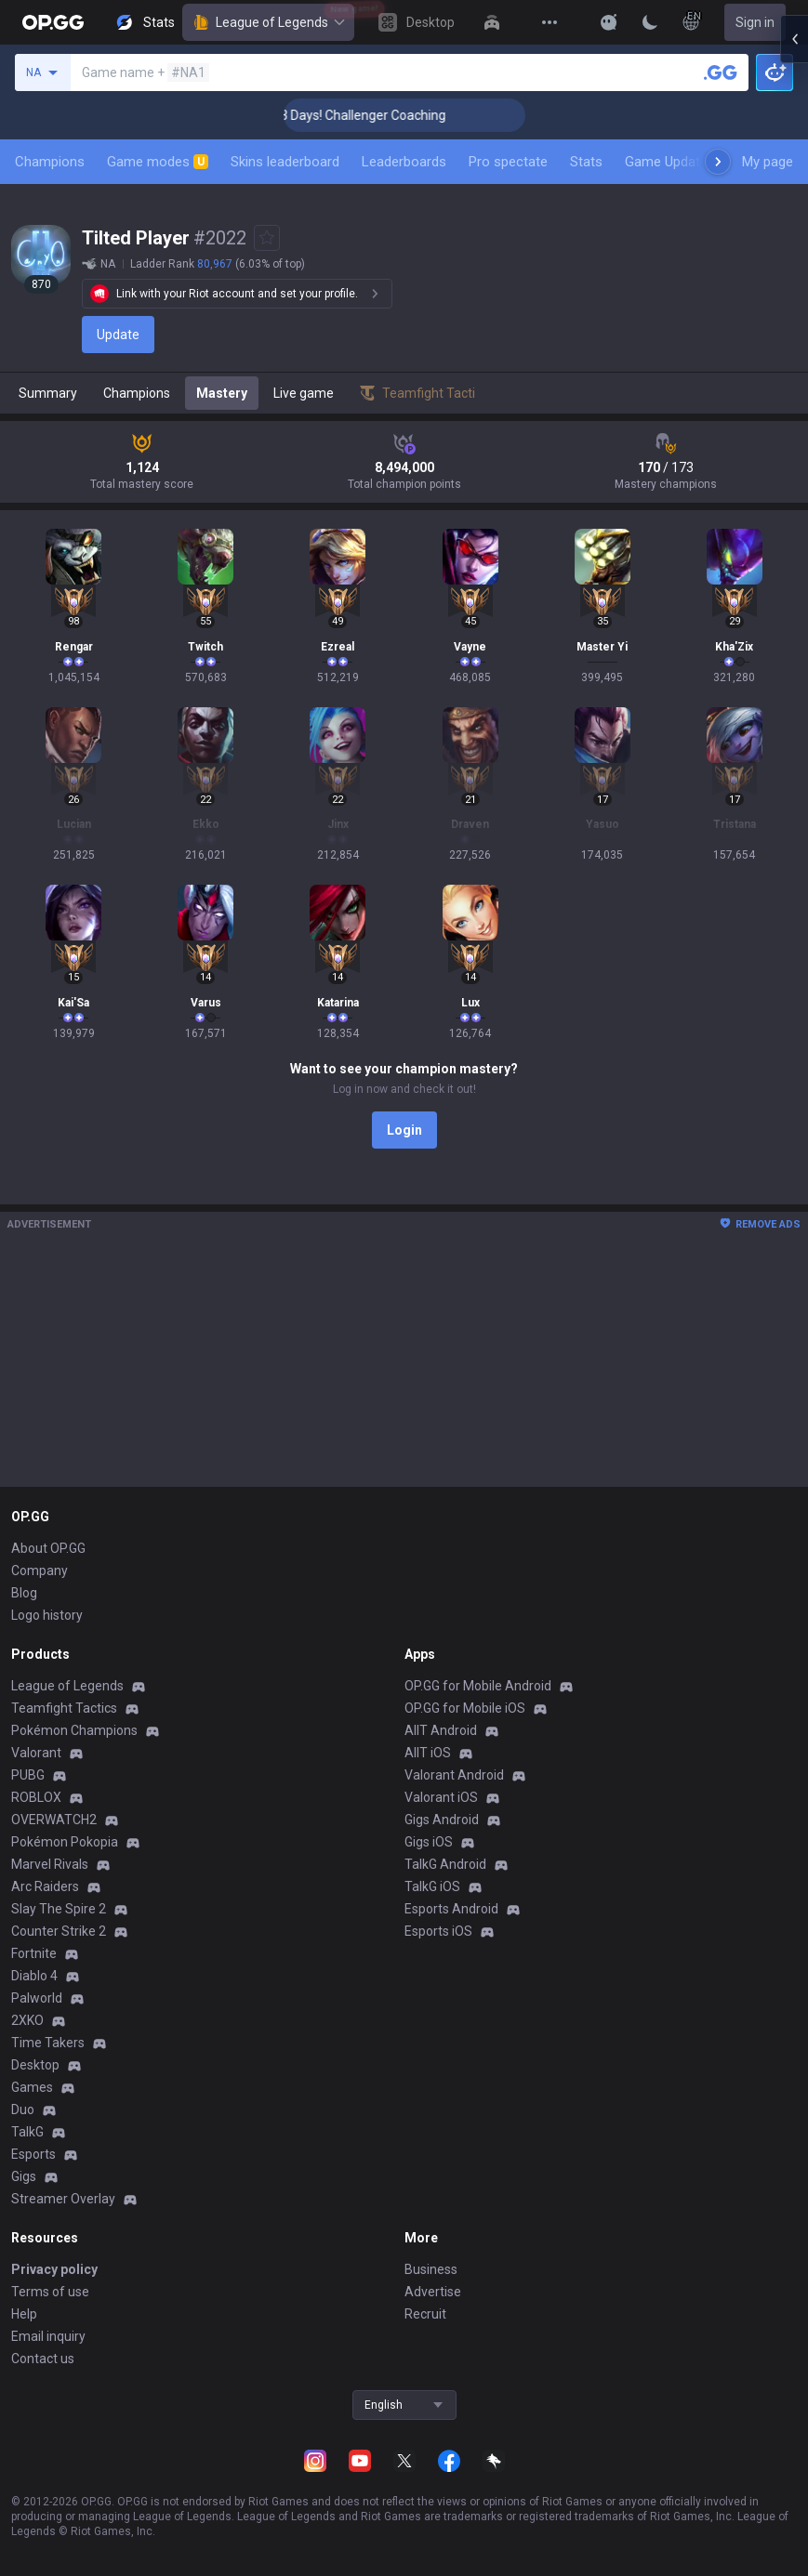 This screenshot has width=808, height=2576. I want to click on Game Update, so click(666, 161).